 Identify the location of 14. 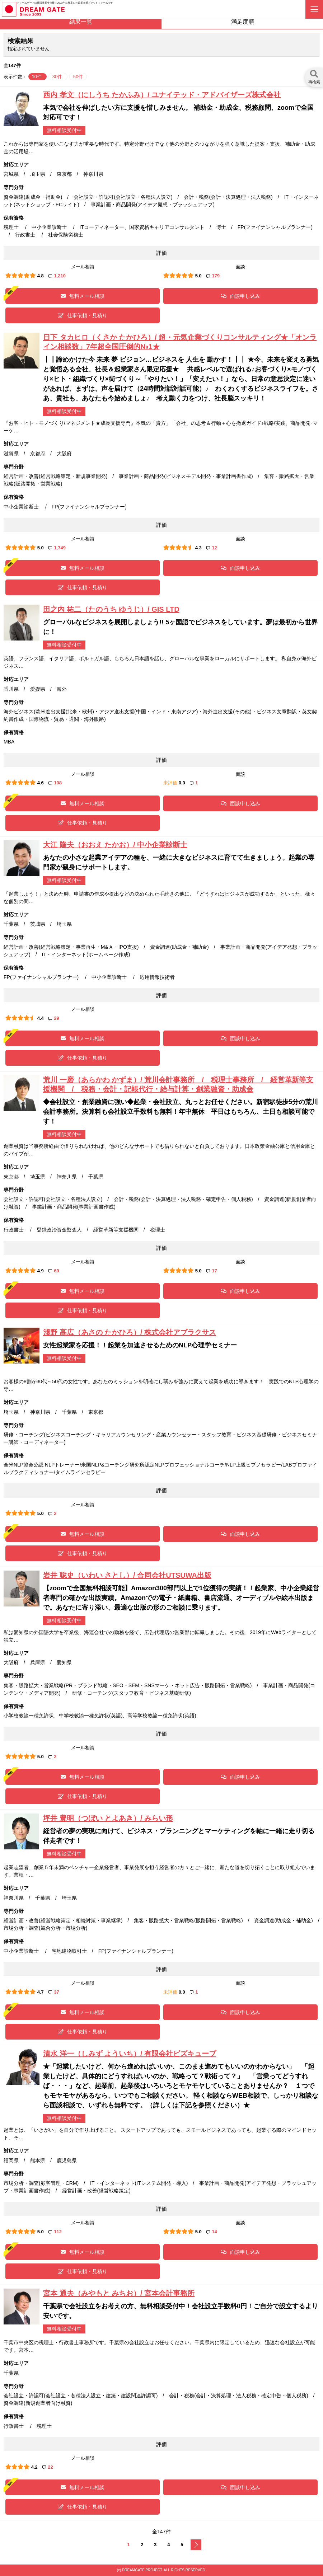
(211, 2231).